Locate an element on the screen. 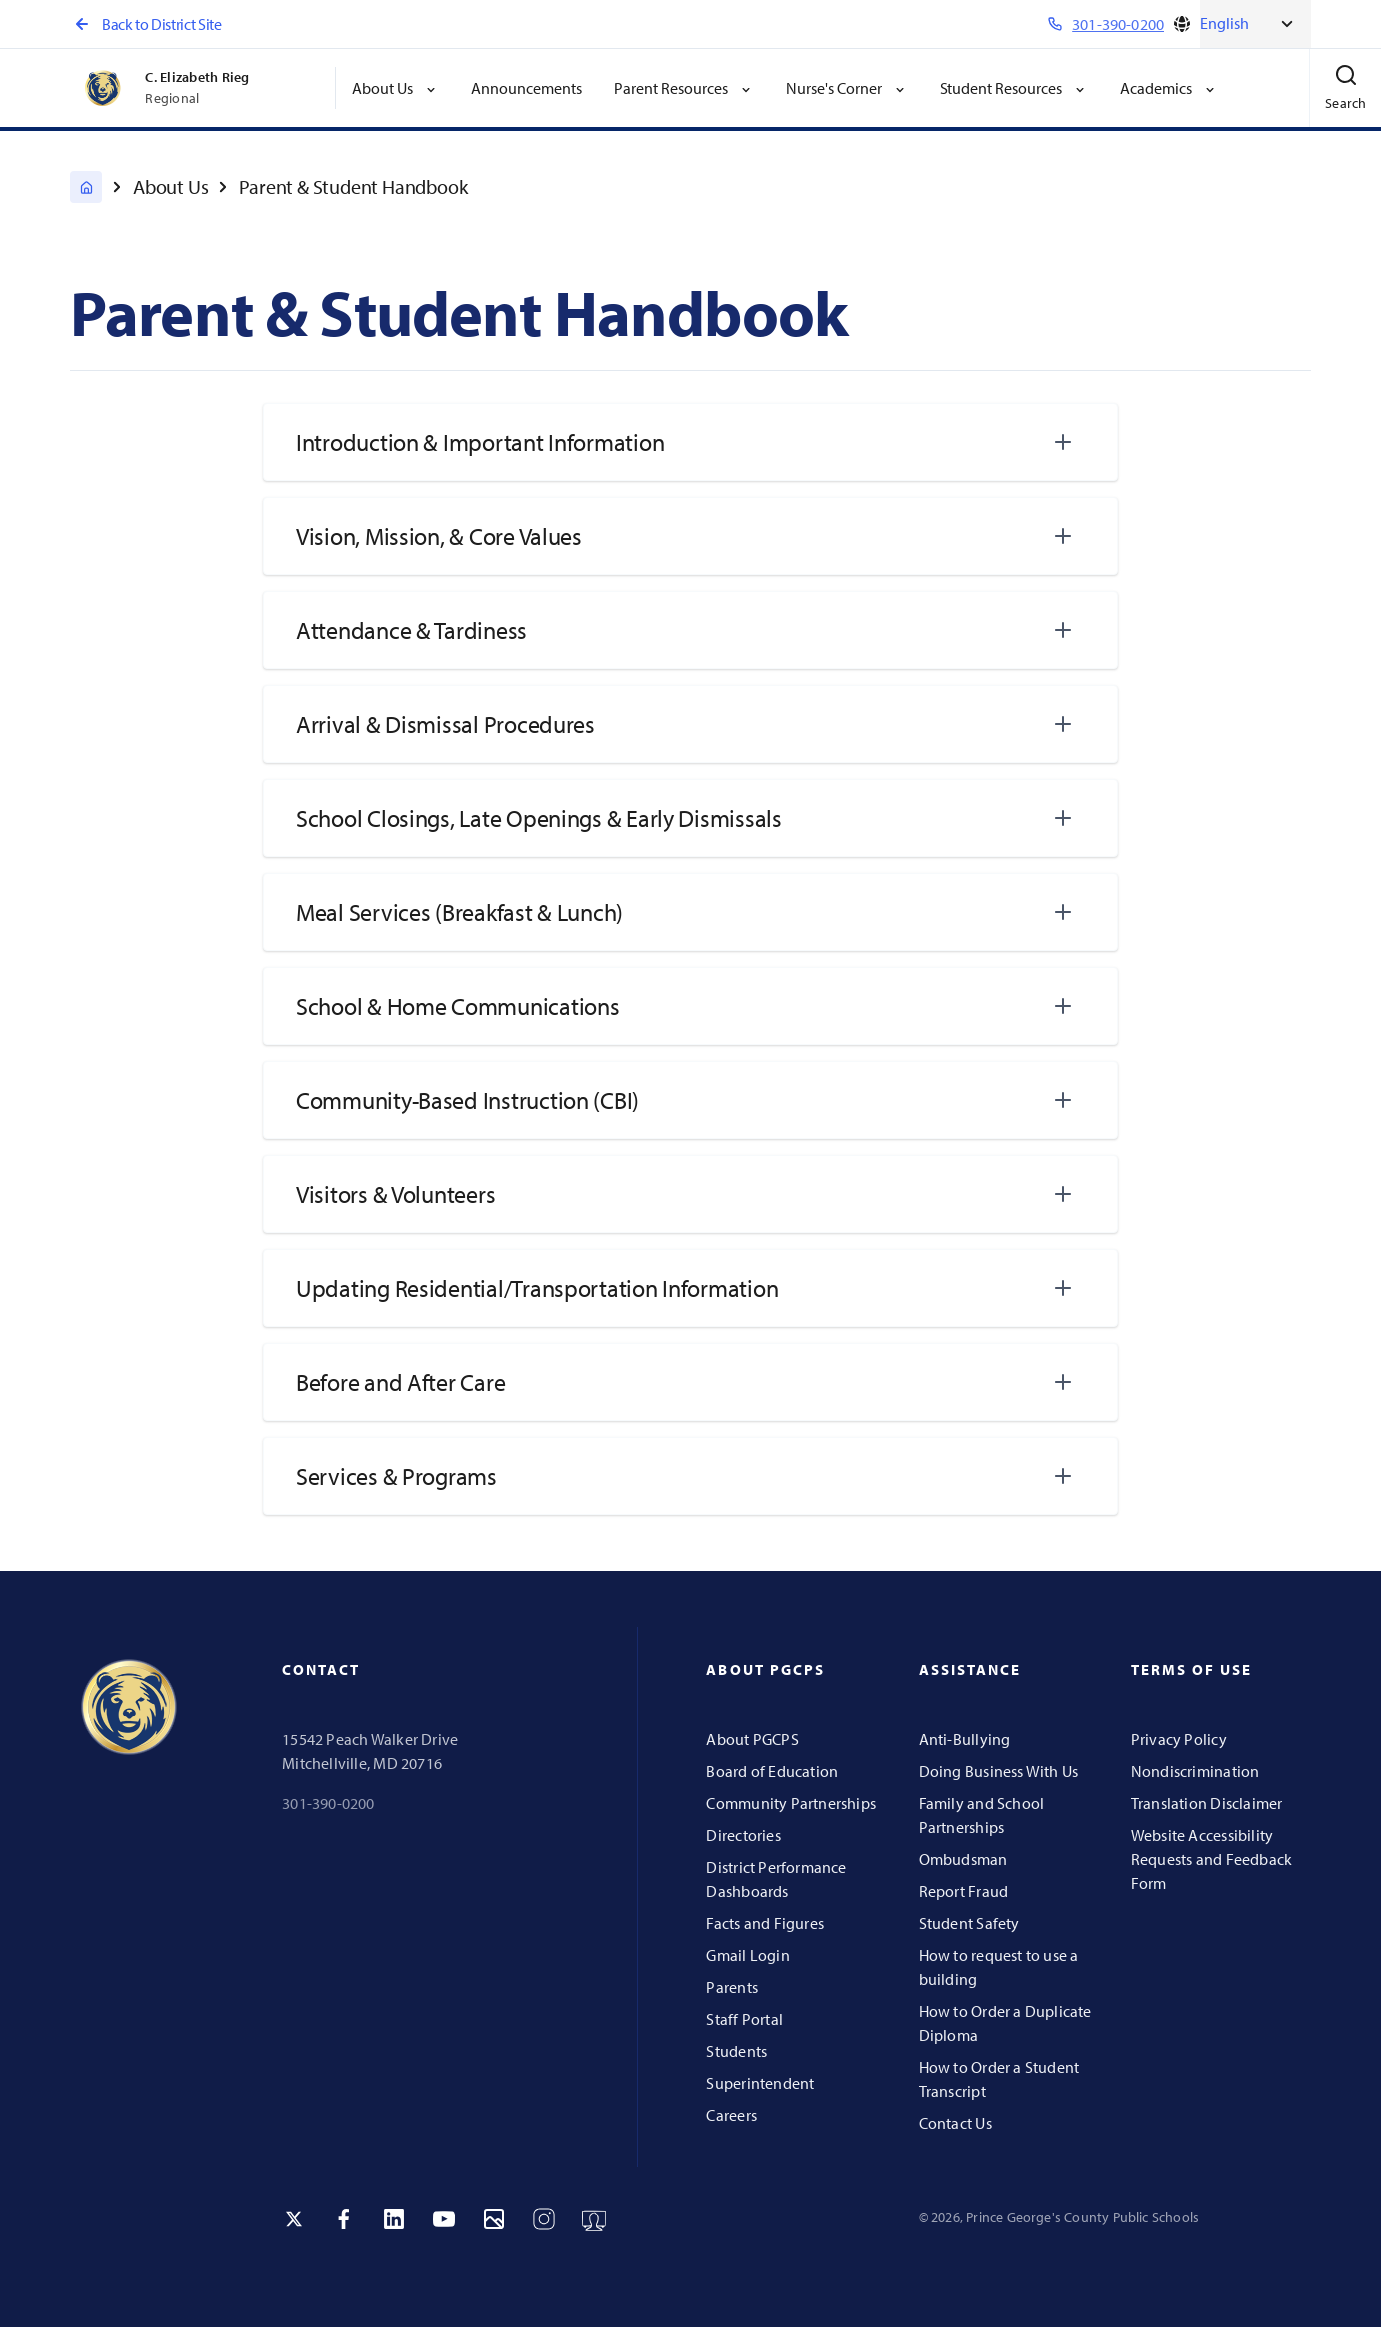 The image size is (1381, 2327). Contact Us is located at coordinates (955, 2123).